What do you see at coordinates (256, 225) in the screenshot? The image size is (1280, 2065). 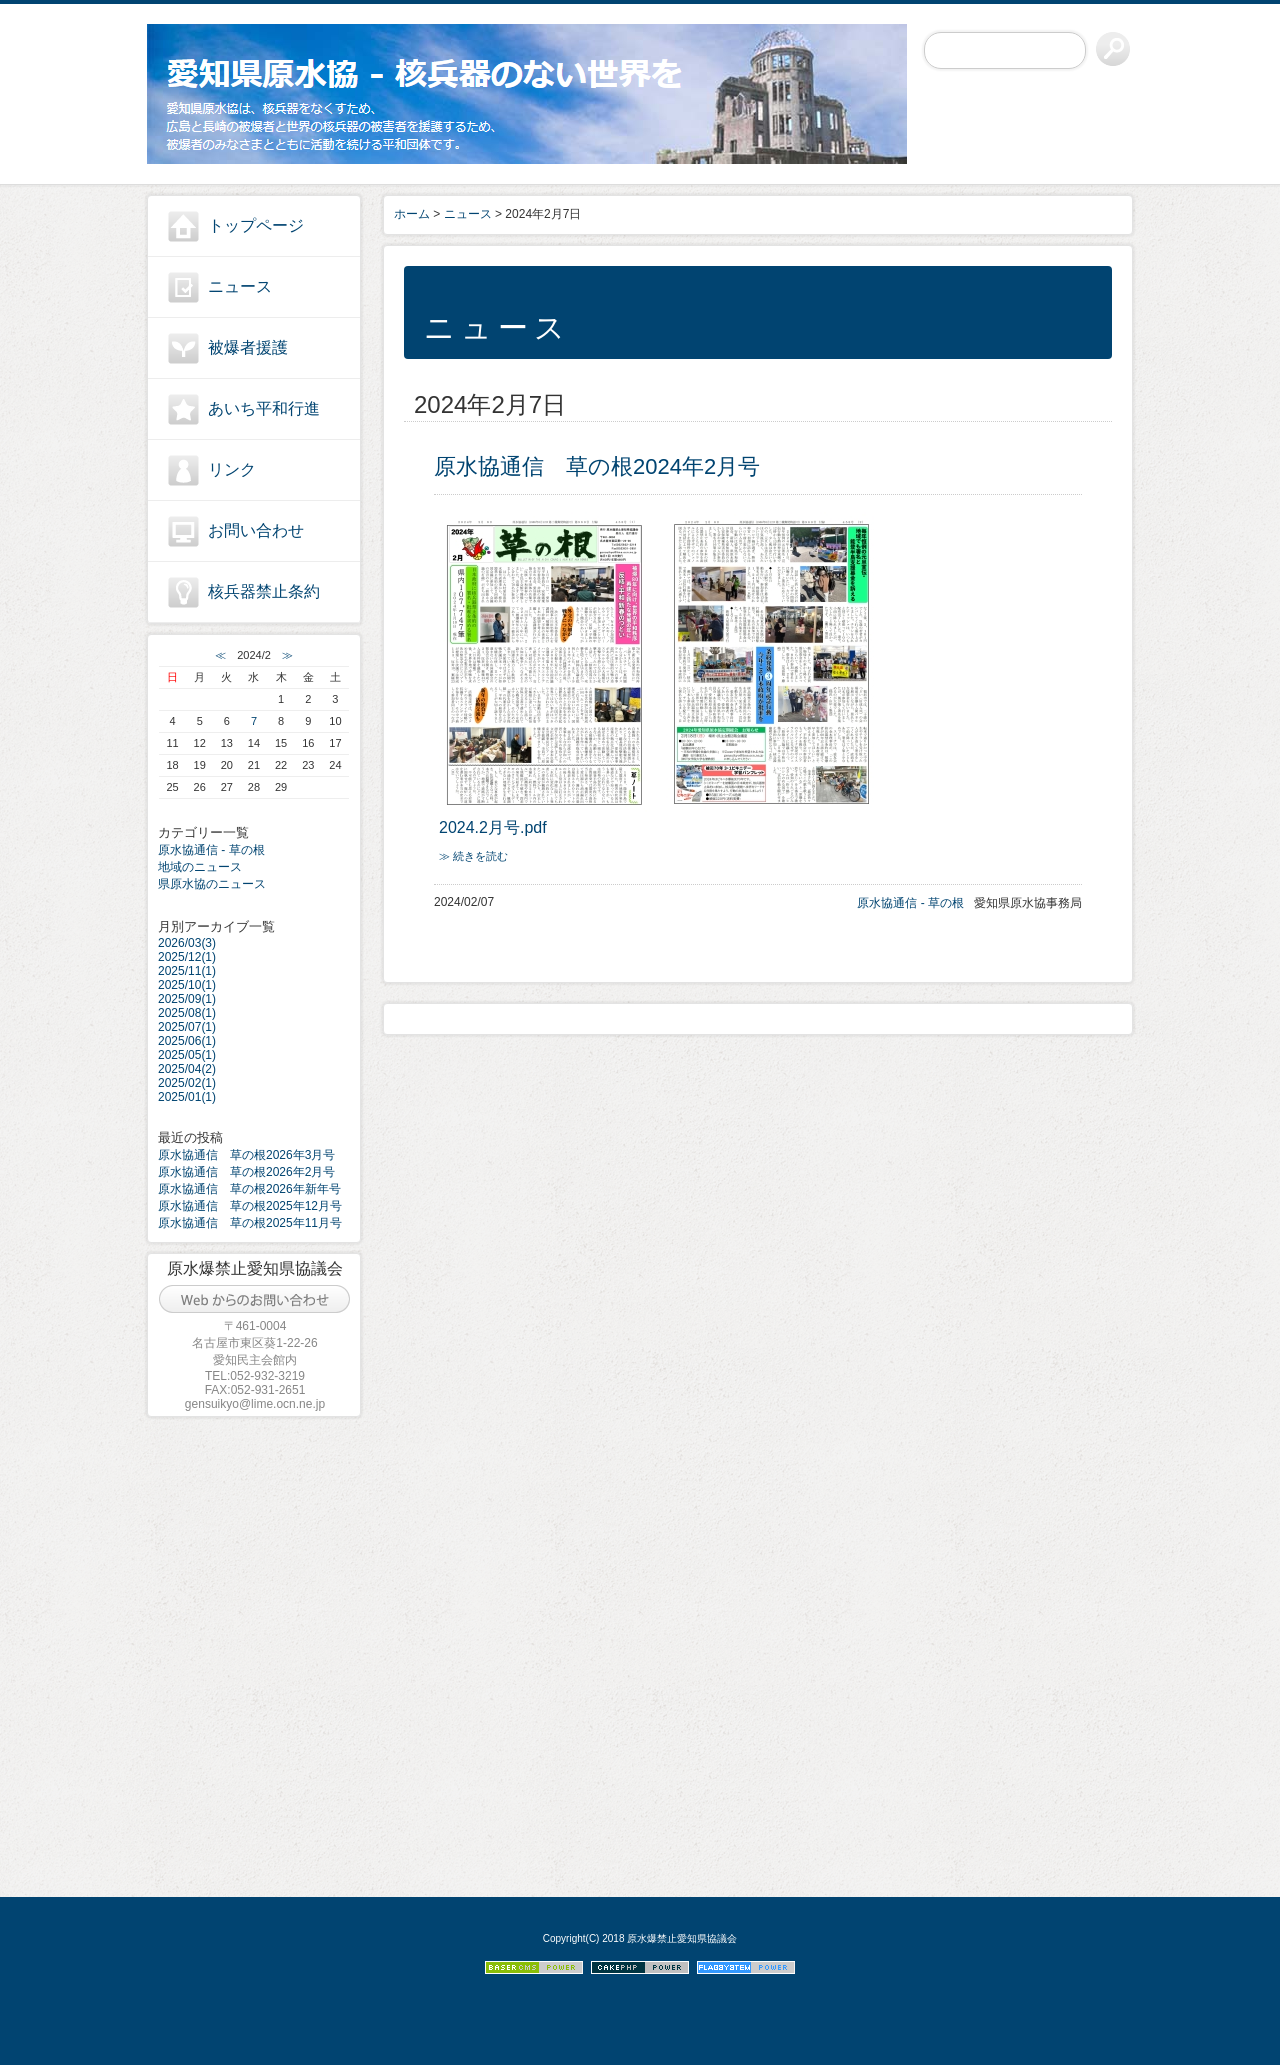 I see `トップページ` at bounding box center [256, 225].